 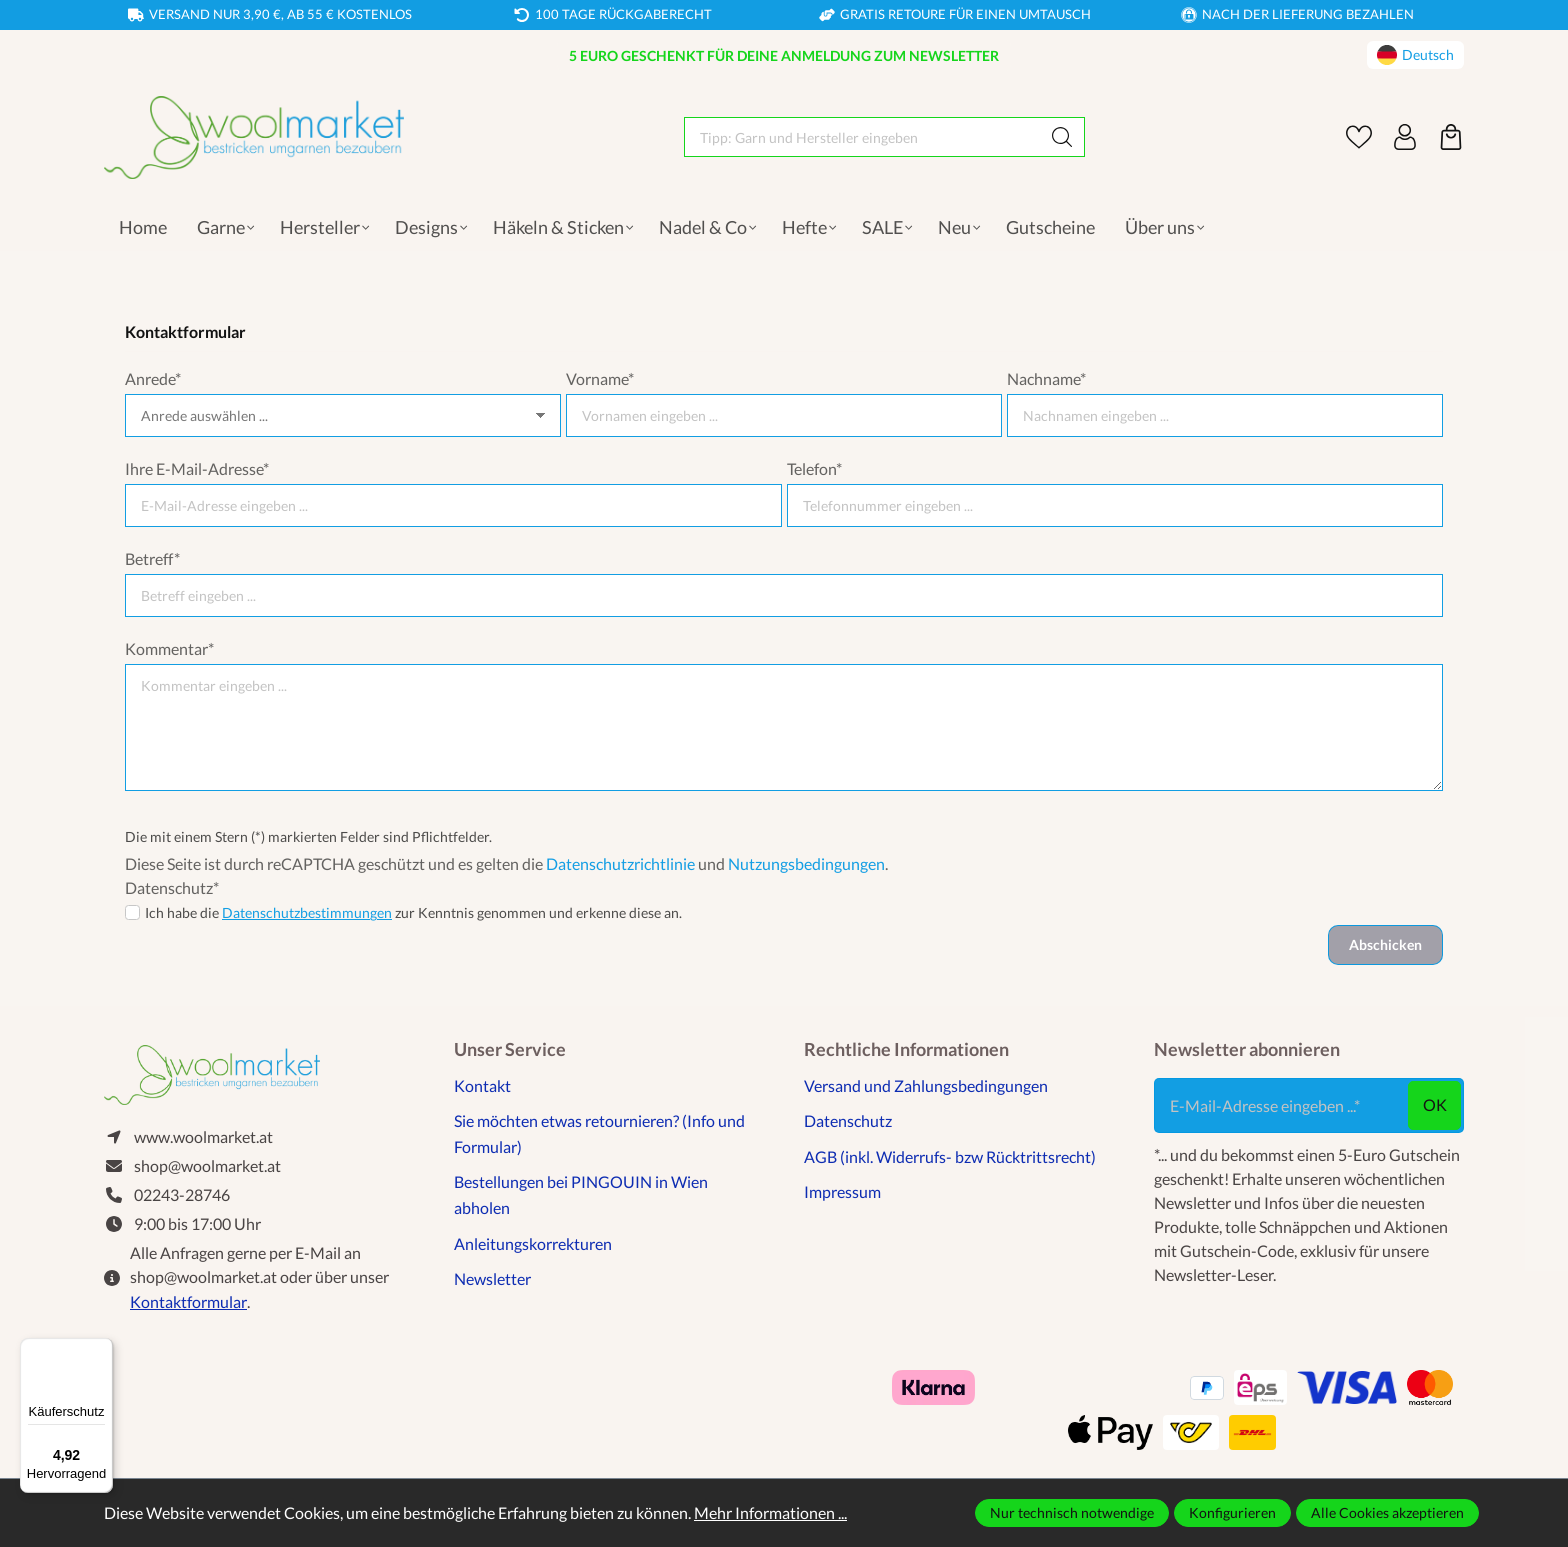 I want to click on Kontakt, so click(x=482, y=1085).